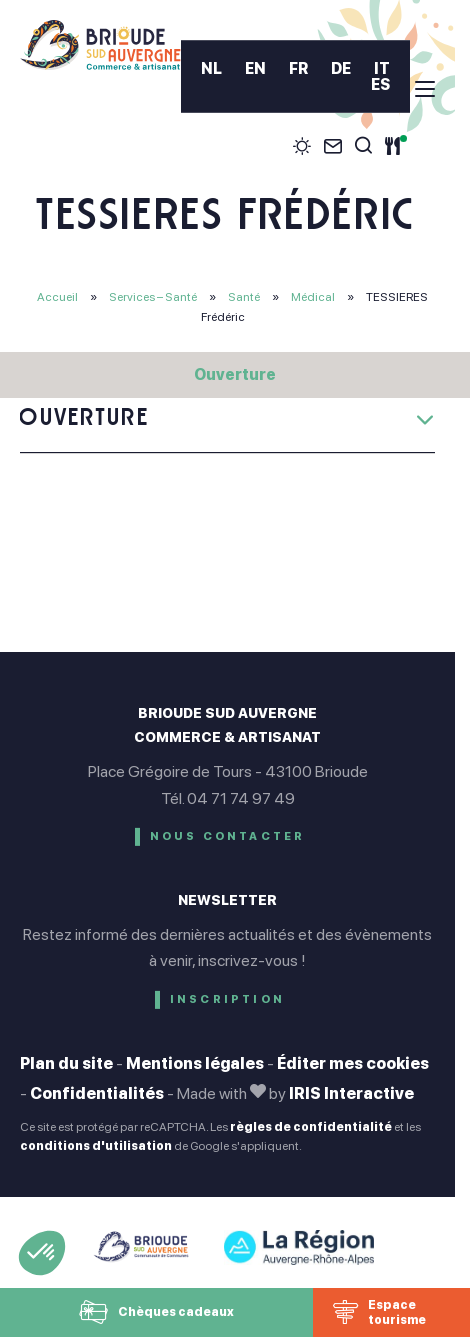 The width and height of the screenshot is (470, 1337). Describe the element at coordinates (57, 297) in the screenshot. I see `Accueil` at that location.